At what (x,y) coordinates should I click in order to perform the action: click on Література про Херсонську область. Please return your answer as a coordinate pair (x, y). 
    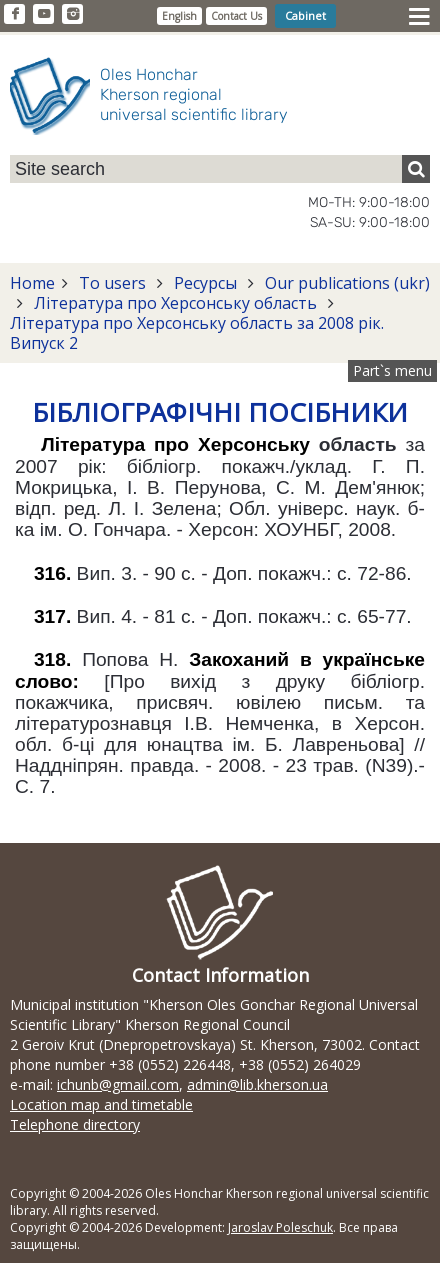
    Looking at the image, I should click on (175, 303).